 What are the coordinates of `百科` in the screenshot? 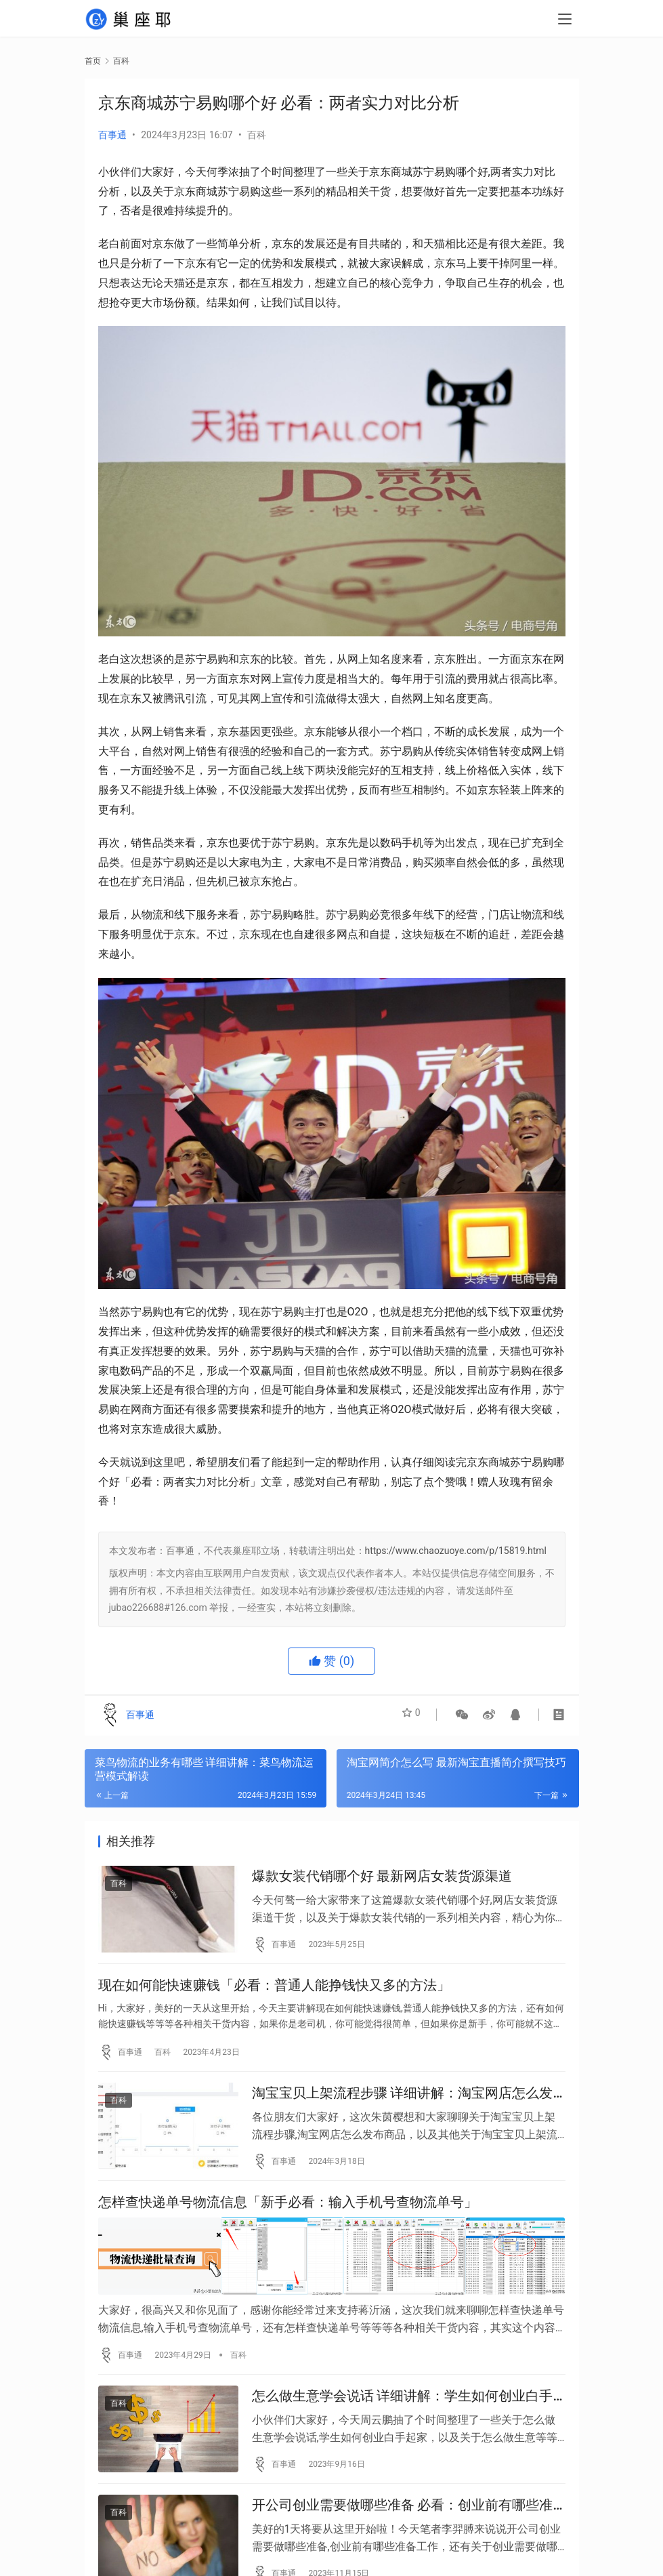 It's located at (256, 134).